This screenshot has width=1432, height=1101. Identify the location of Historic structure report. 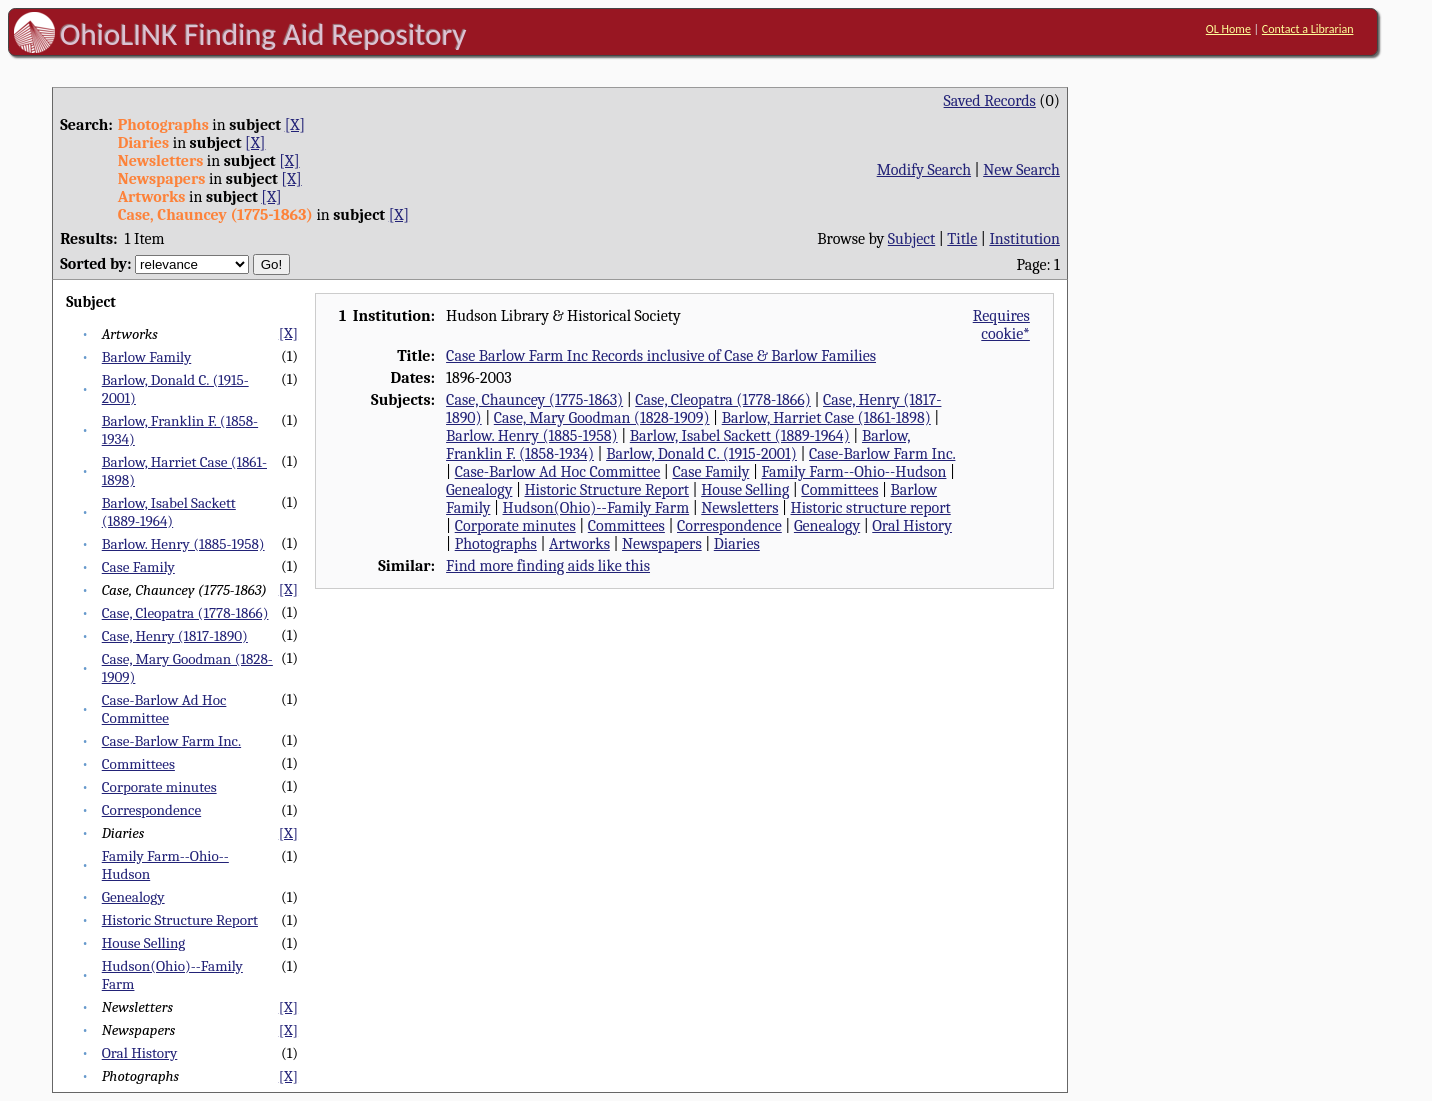
(871, 508).